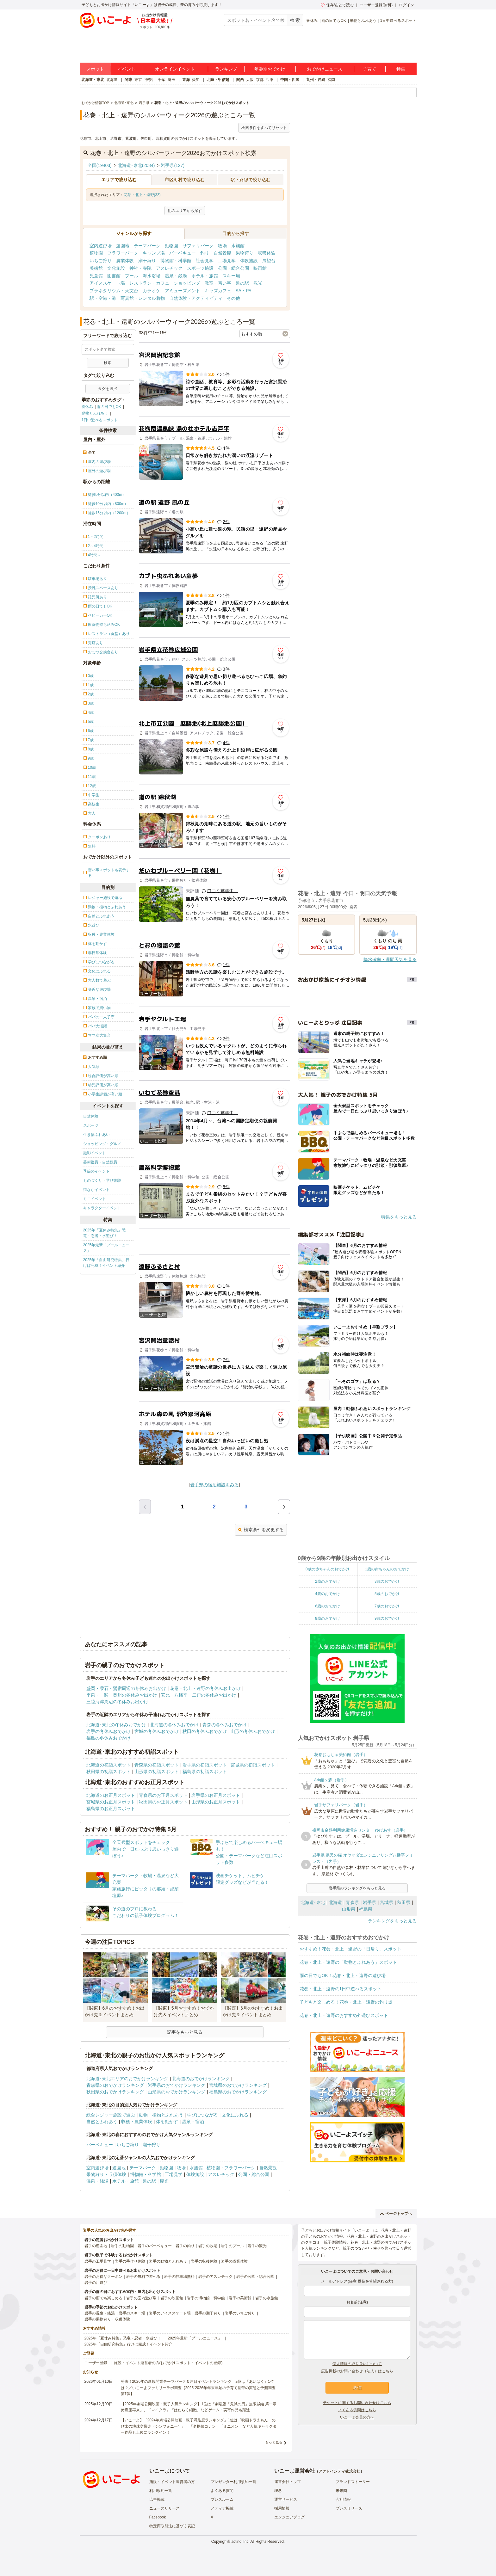 This screenshot has height=2576, width=496. I want to click on 岩手の雨でも楽しめる, so click(103, 2298).